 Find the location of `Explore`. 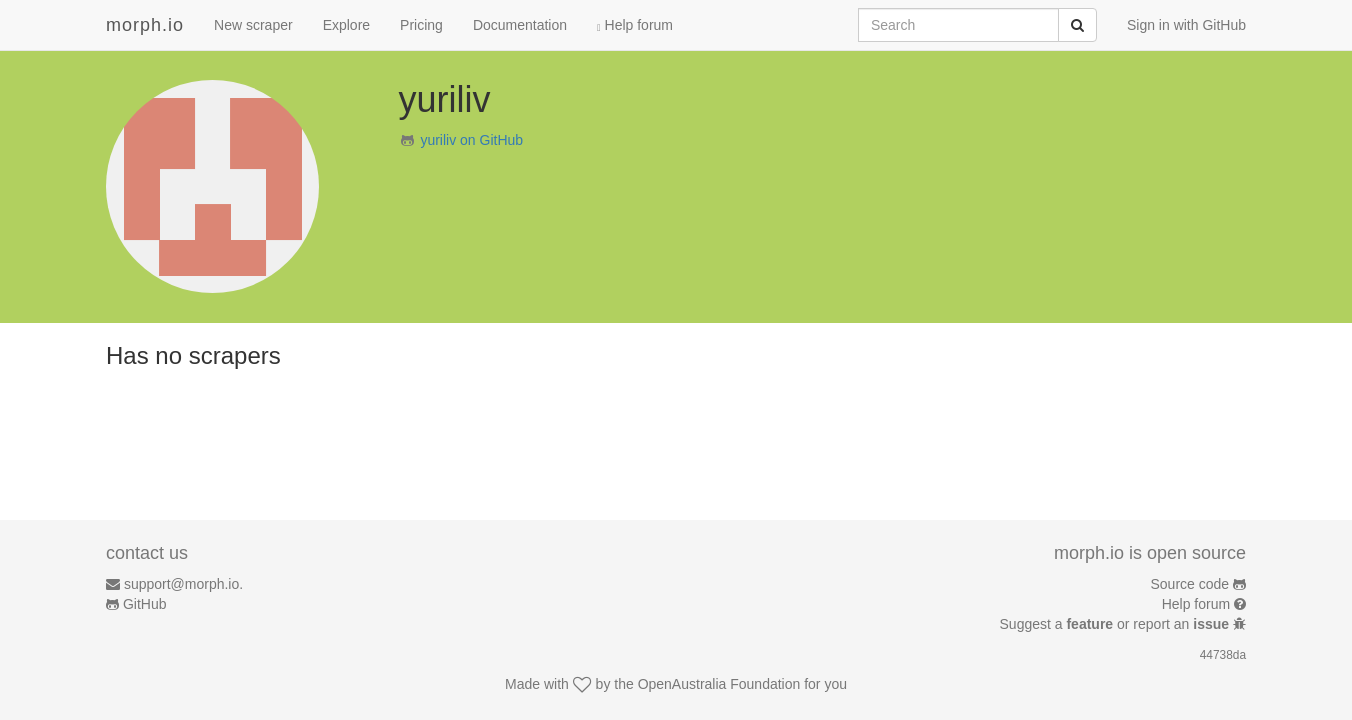

Explore is located at coordinates (346, 25).